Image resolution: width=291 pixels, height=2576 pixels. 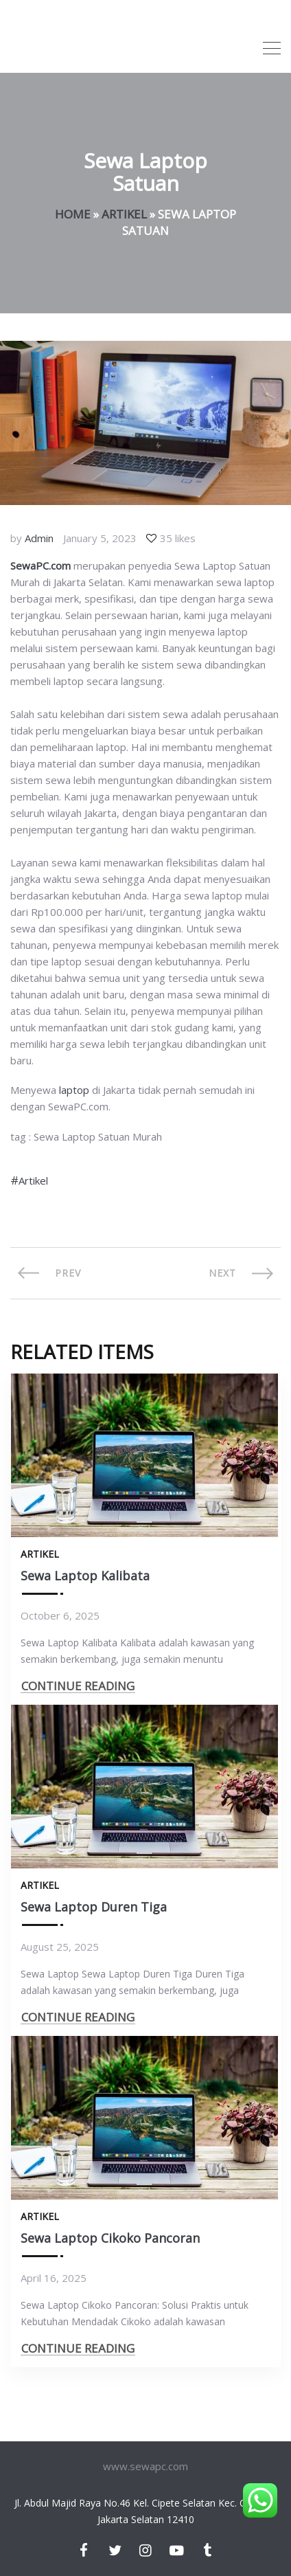 What do you see at coordinates (39, 538) in the screenshot?
I see `Admin` at bounding box center [39, 538].